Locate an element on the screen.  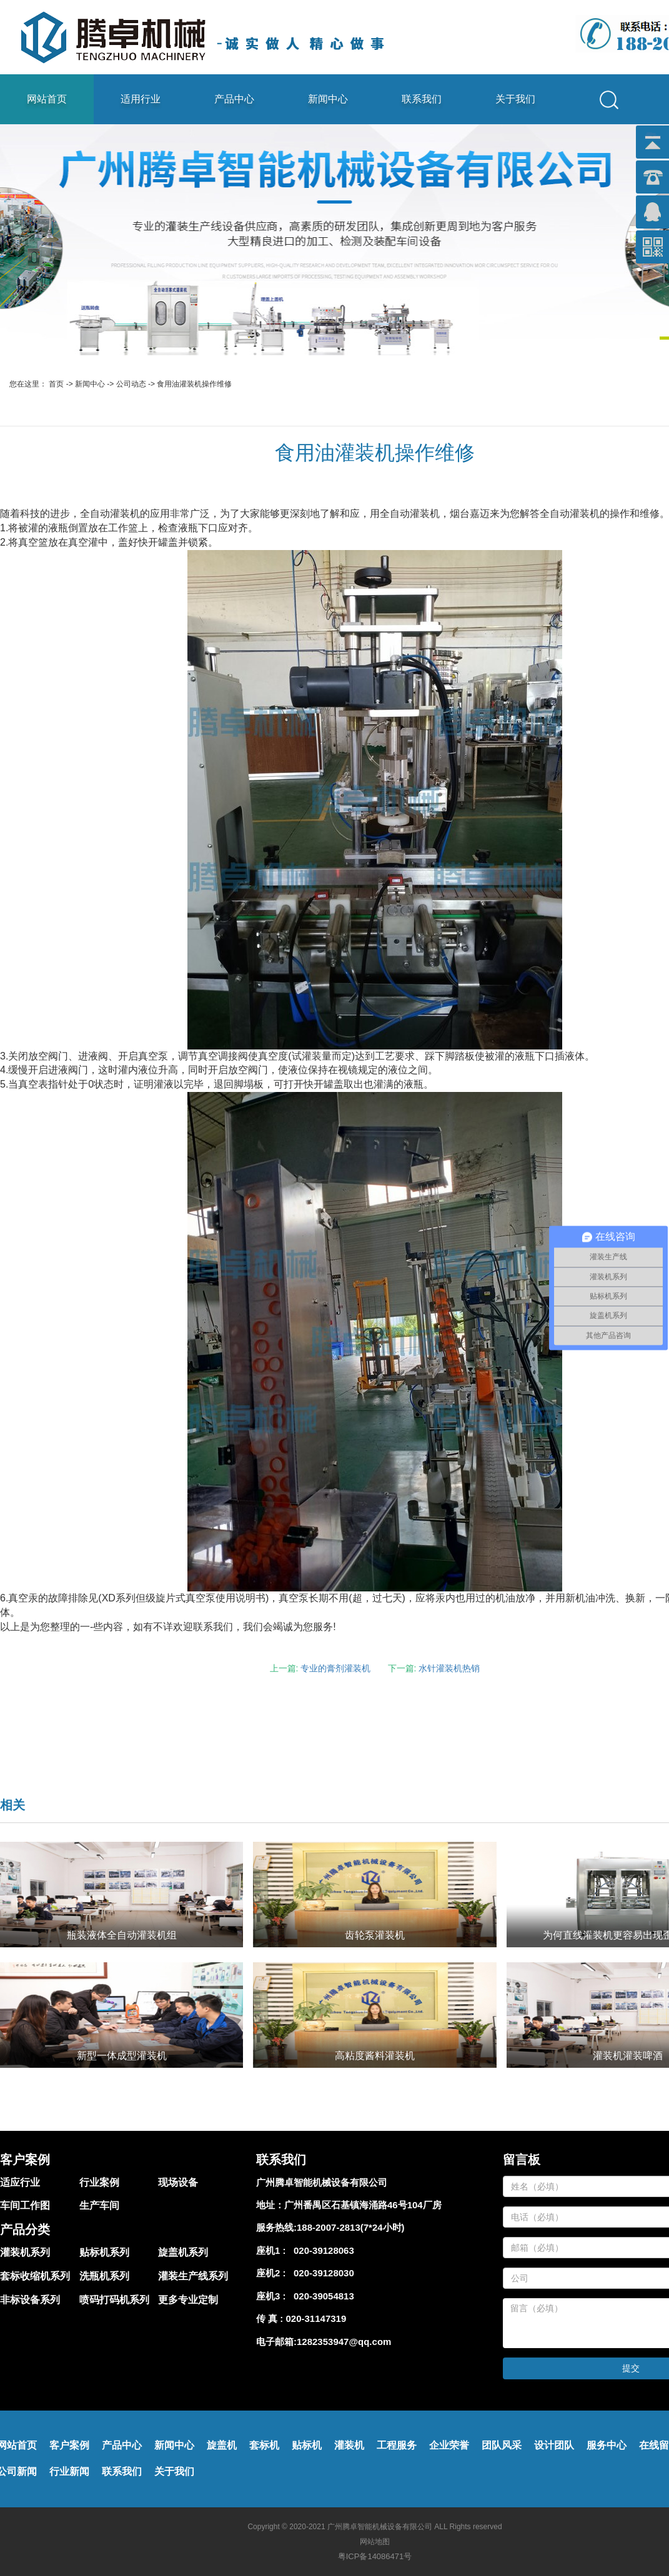
020-31147319 is located at coordinates (316, 2318).